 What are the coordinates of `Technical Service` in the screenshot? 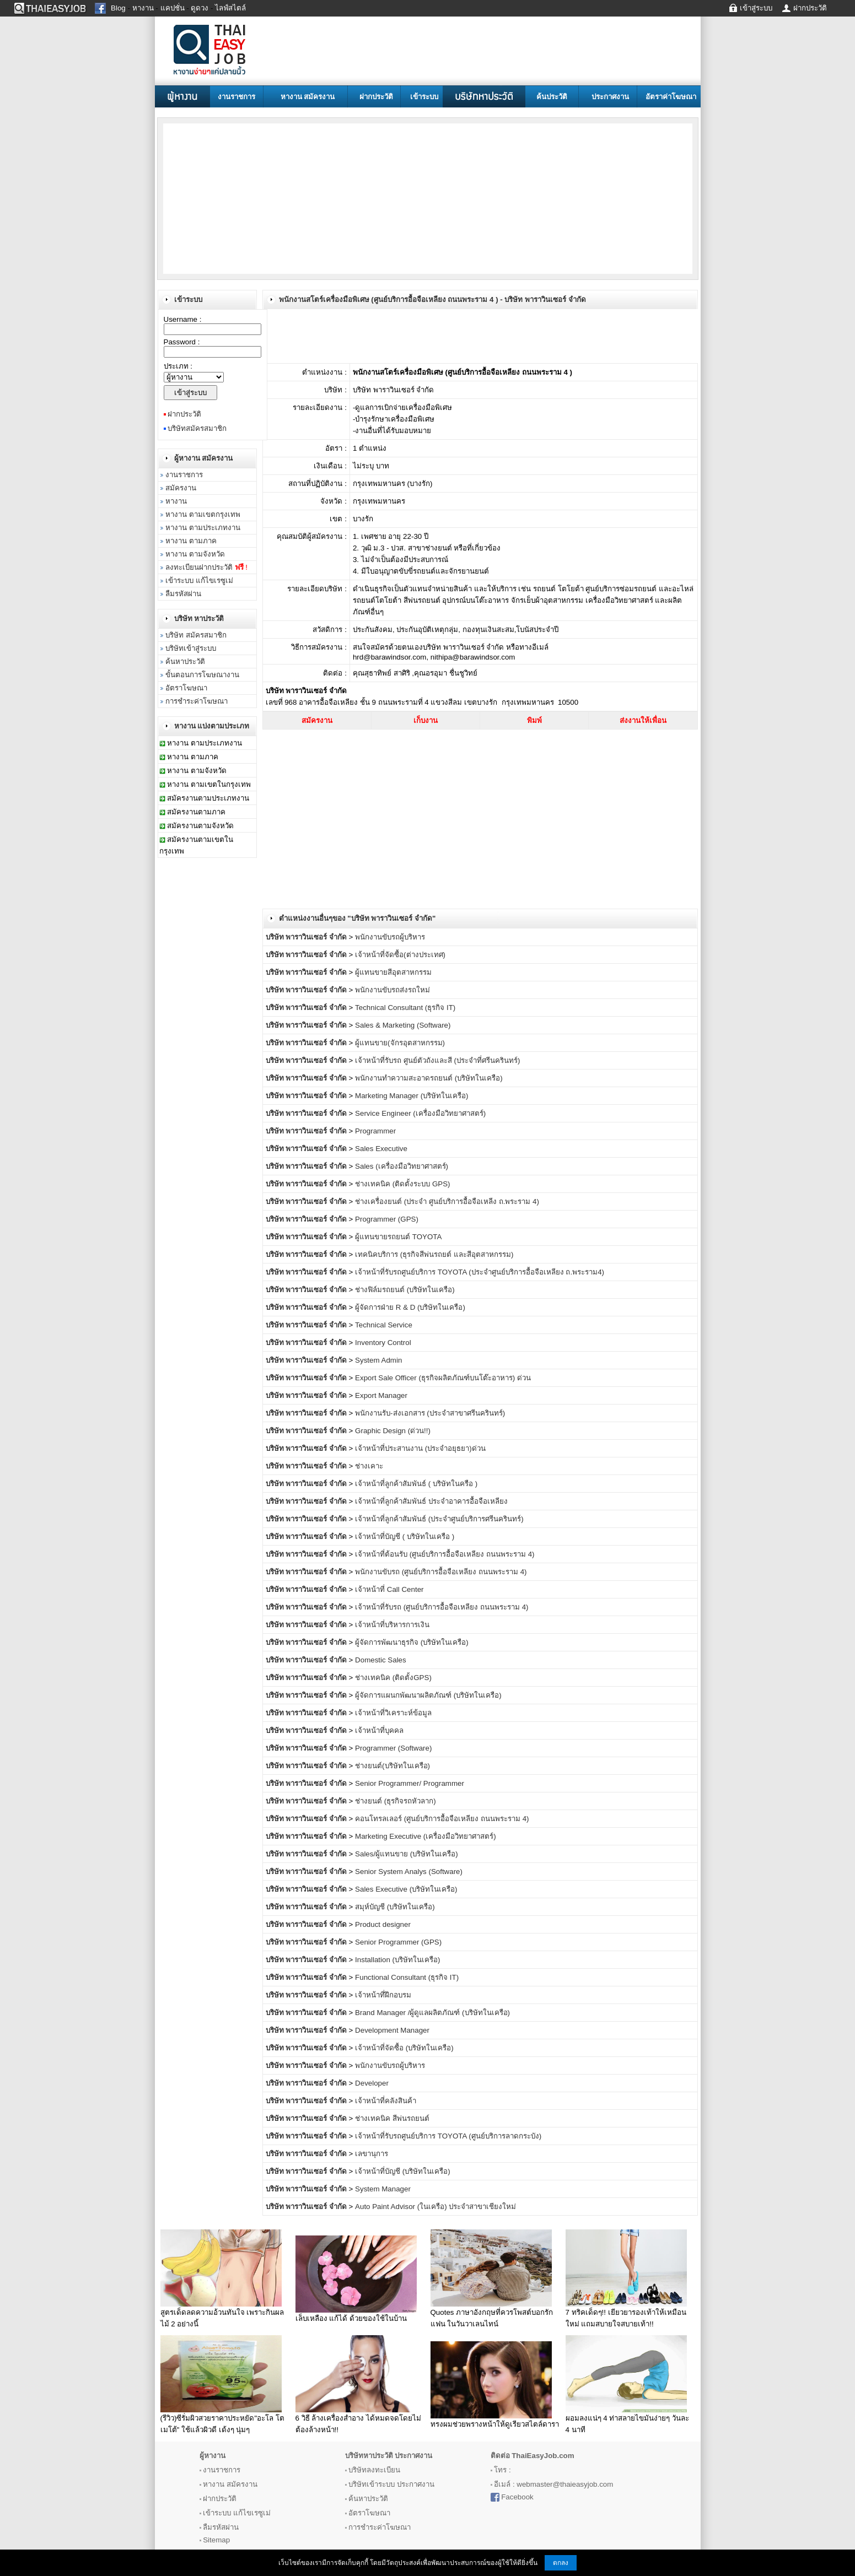 It's located at (383, 1325).